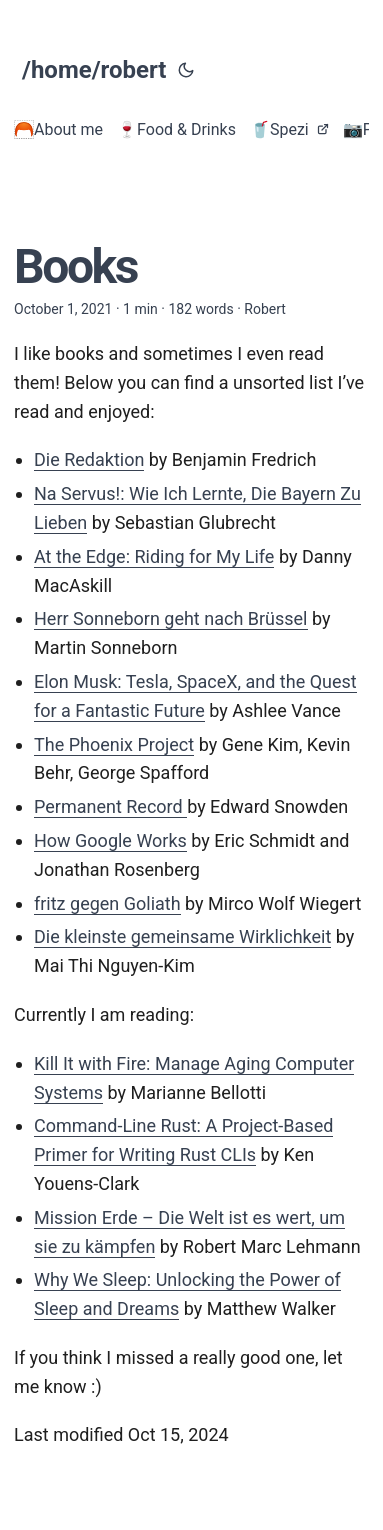  Describe the element at coordinates (110, 840) in the screenshot. I see `How Google Works` at that location.